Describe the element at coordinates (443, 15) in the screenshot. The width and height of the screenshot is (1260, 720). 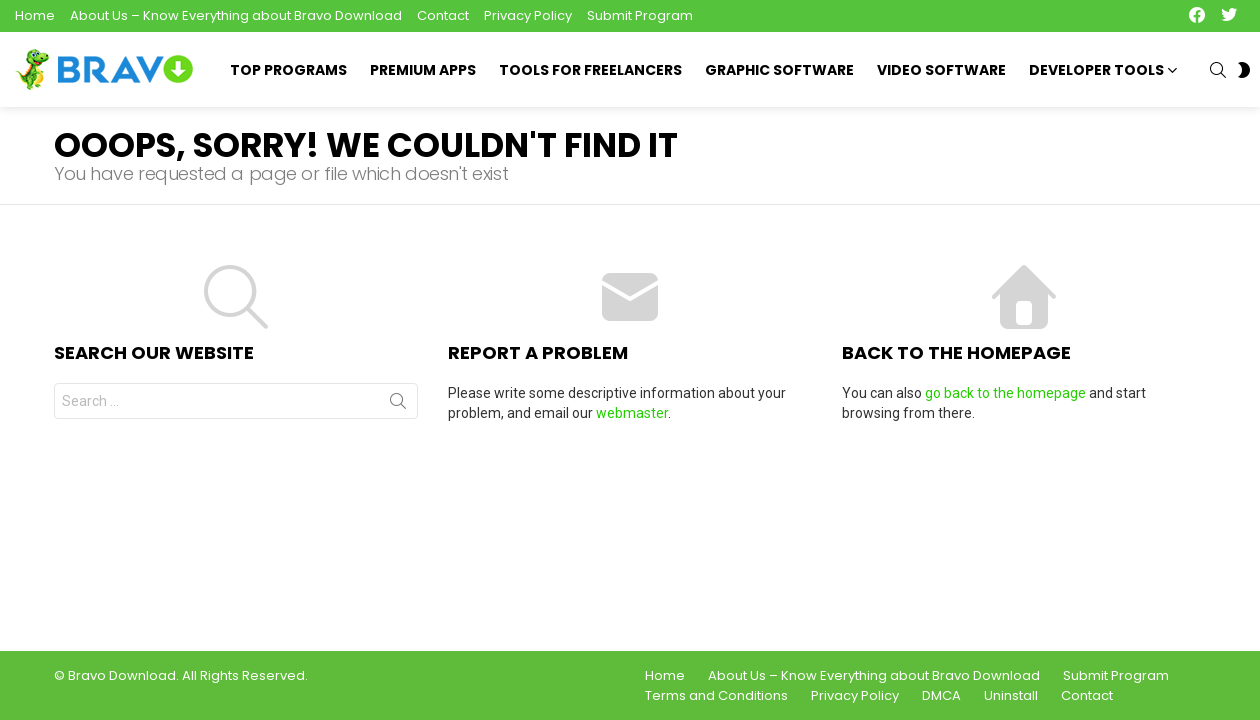
I see `Contact` at that location.